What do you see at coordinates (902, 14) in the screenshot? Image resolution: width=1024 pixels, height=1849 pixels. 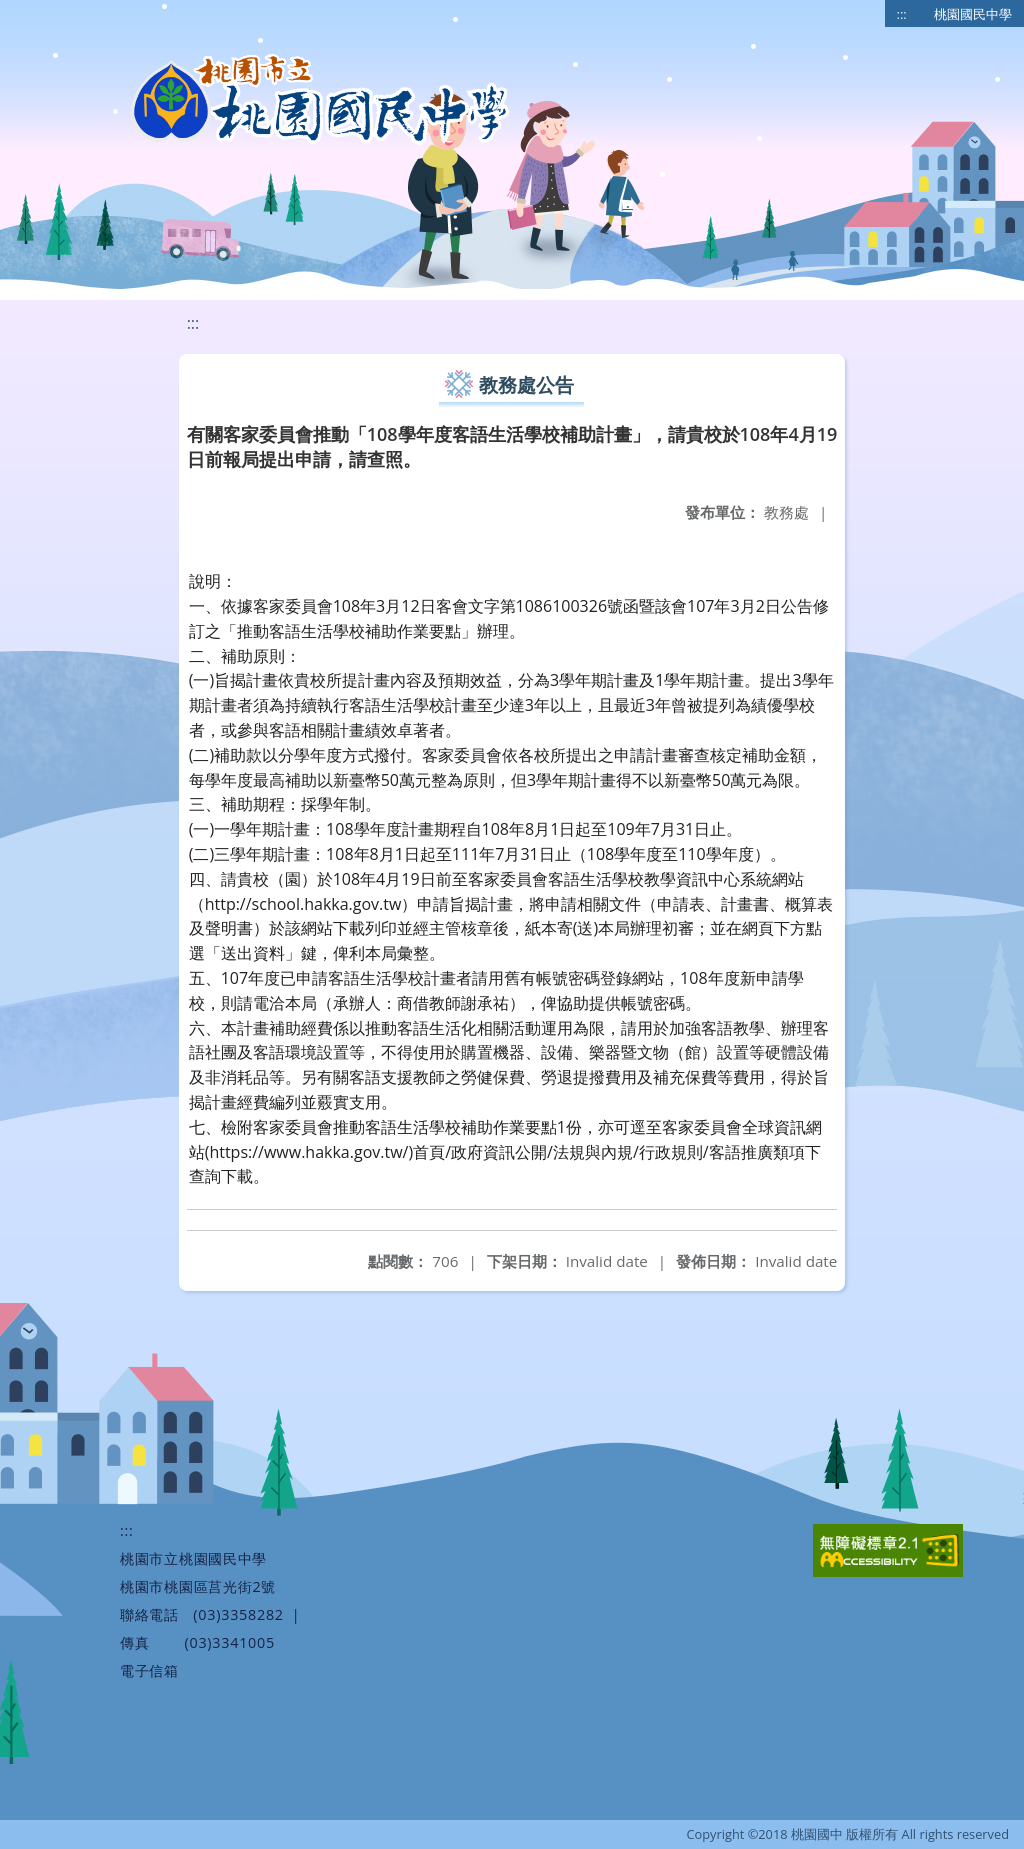 I see `:::` at bounding box center [902, 14].